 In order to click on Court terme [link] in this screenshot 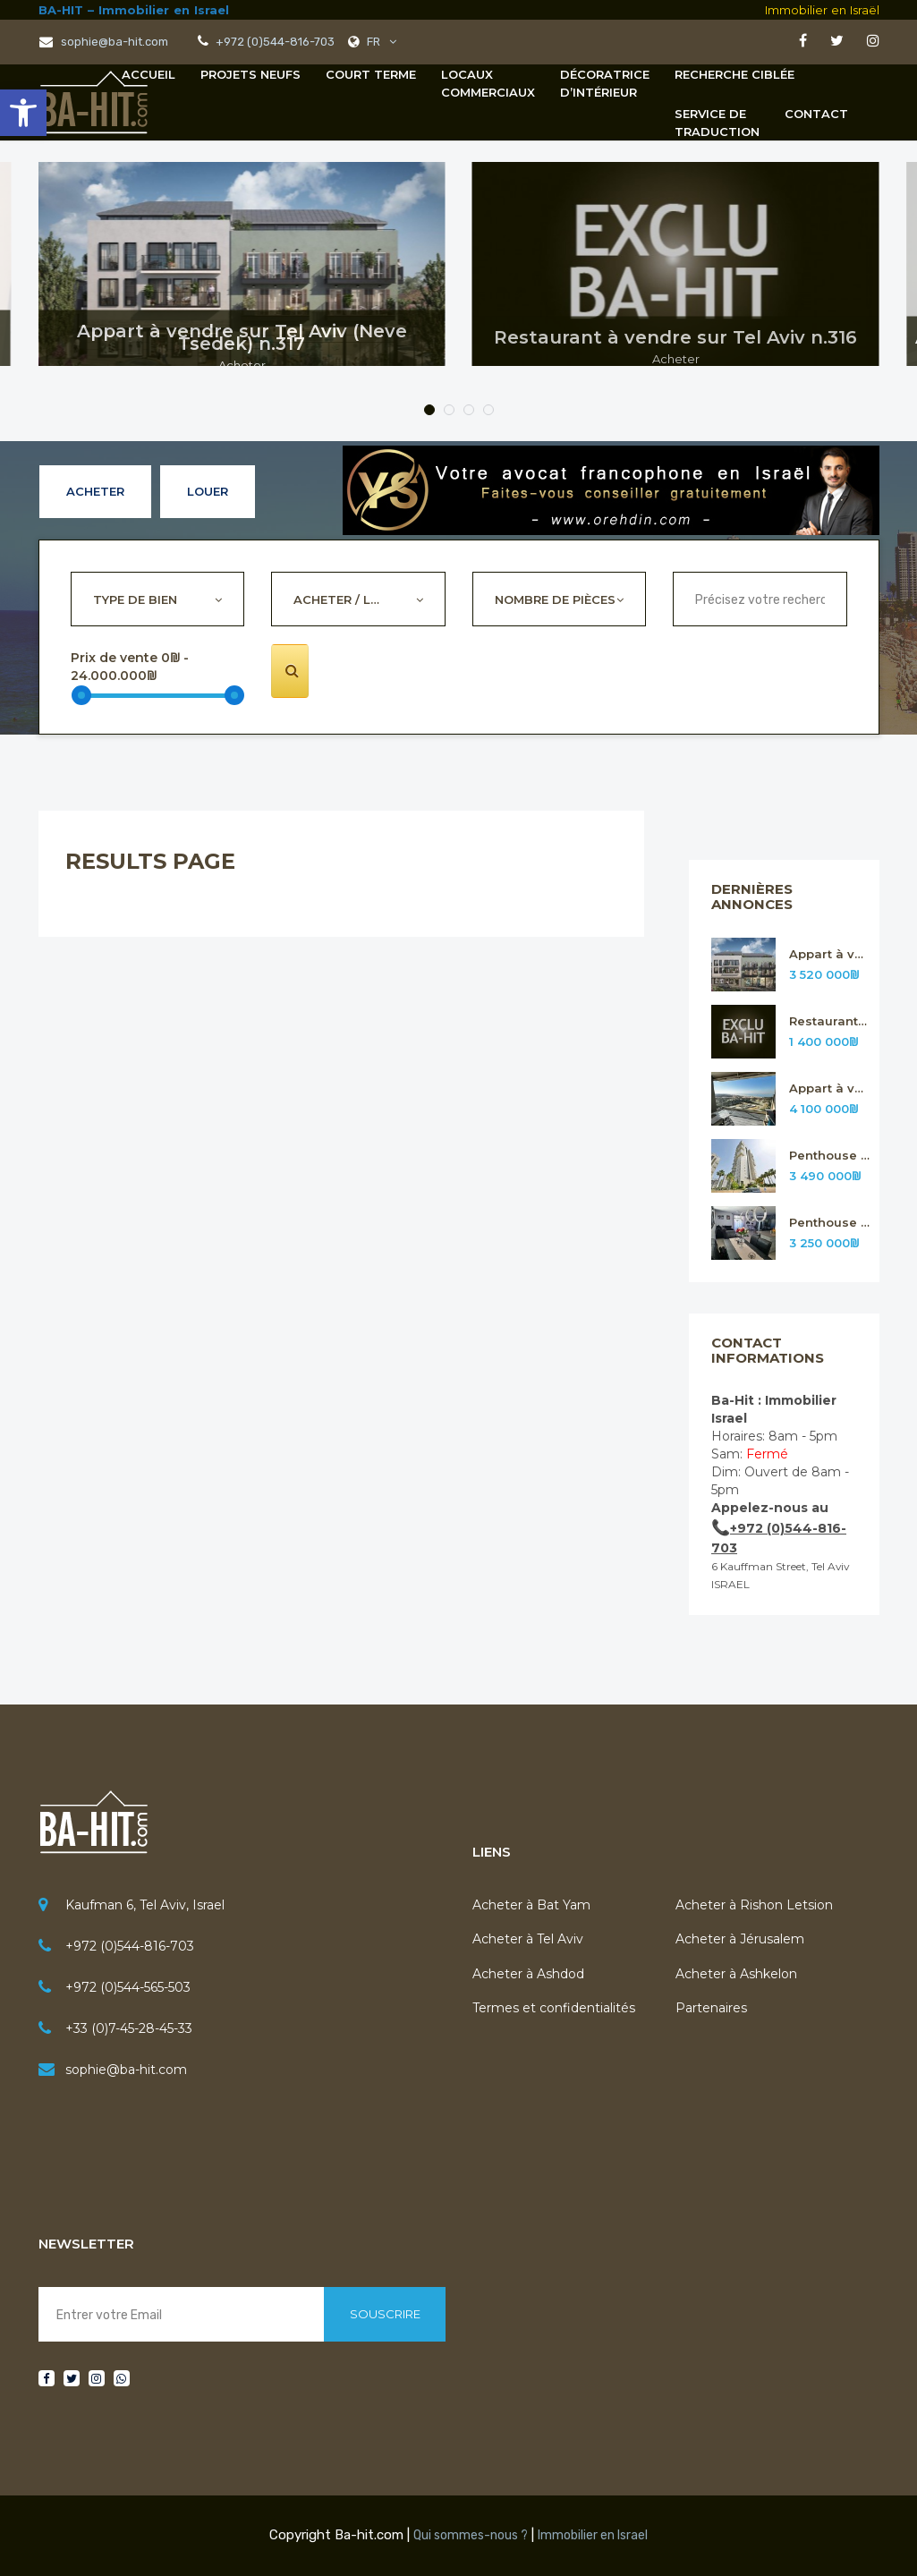, I will do `click(371, 74)`.